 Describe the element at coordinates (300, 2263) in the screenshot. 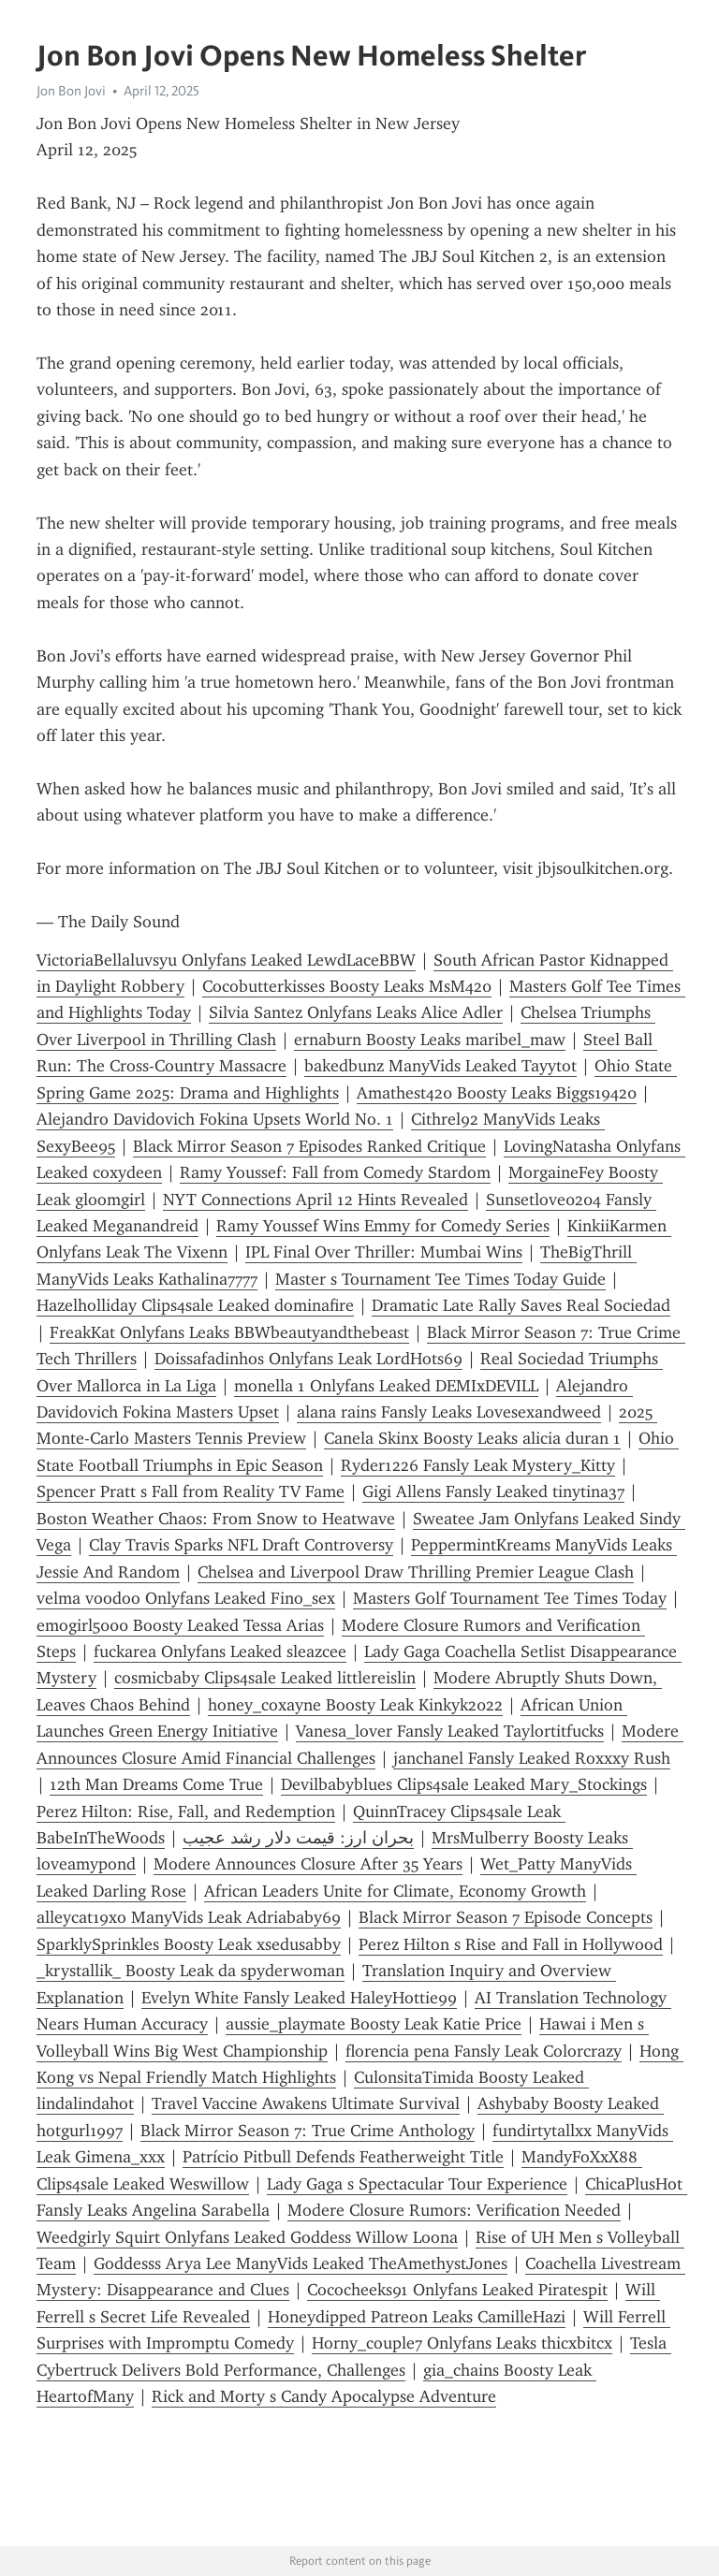

I see `Goddesss Arya Lee ManyVids Leaked TheAmethystJones` at that location.